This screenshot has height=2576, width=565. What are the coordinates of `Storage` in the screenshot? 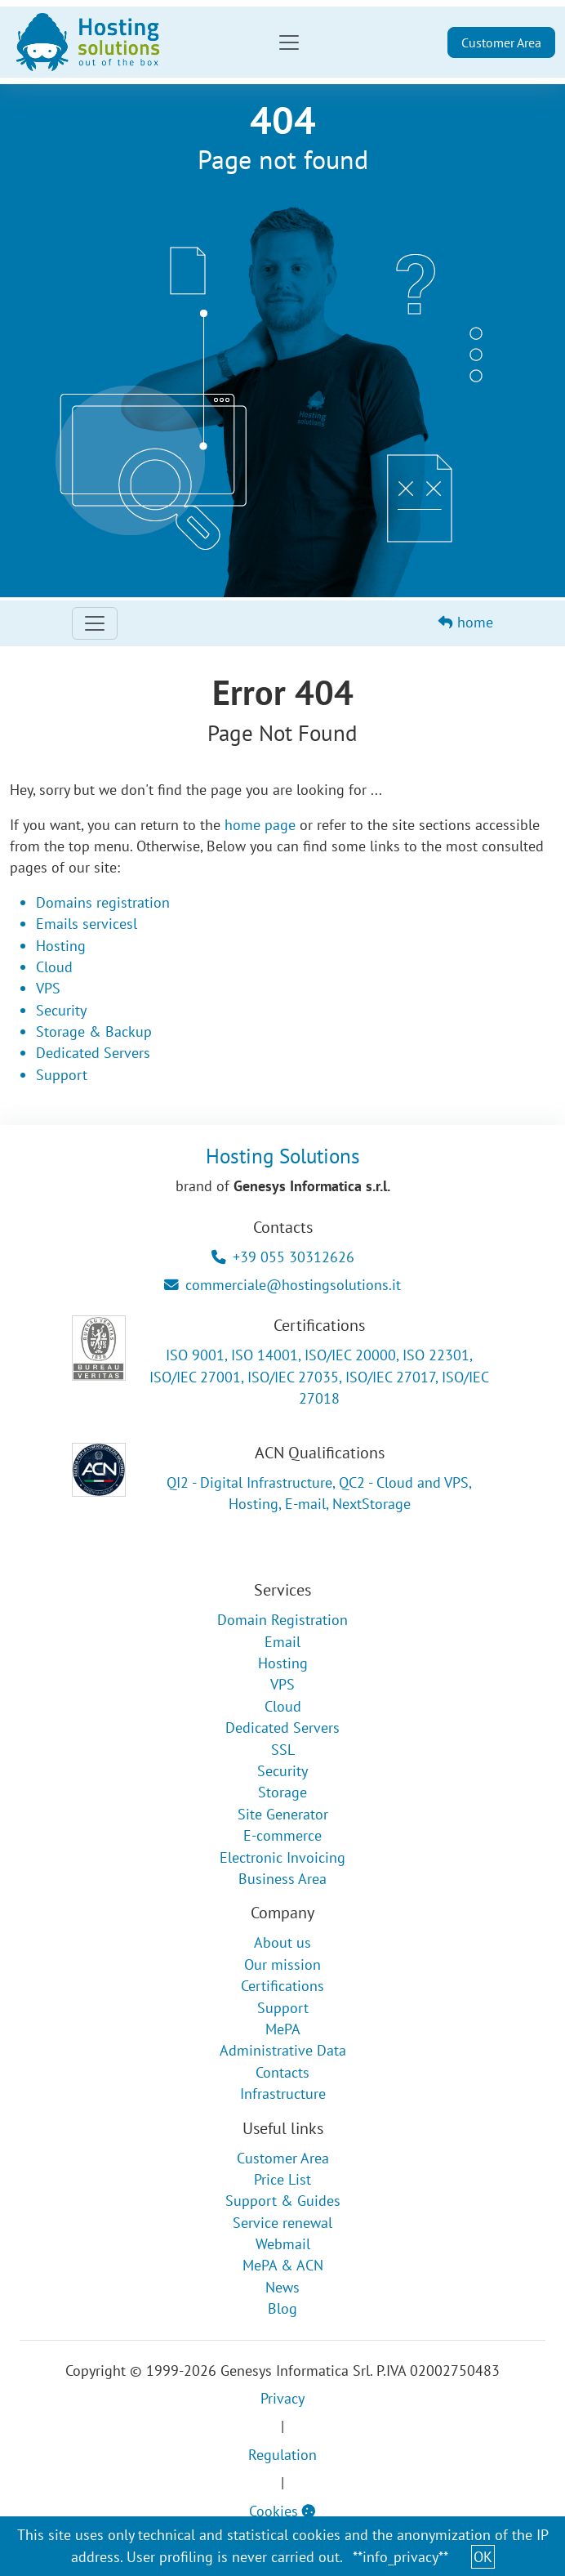 It's located at (282, 1792).